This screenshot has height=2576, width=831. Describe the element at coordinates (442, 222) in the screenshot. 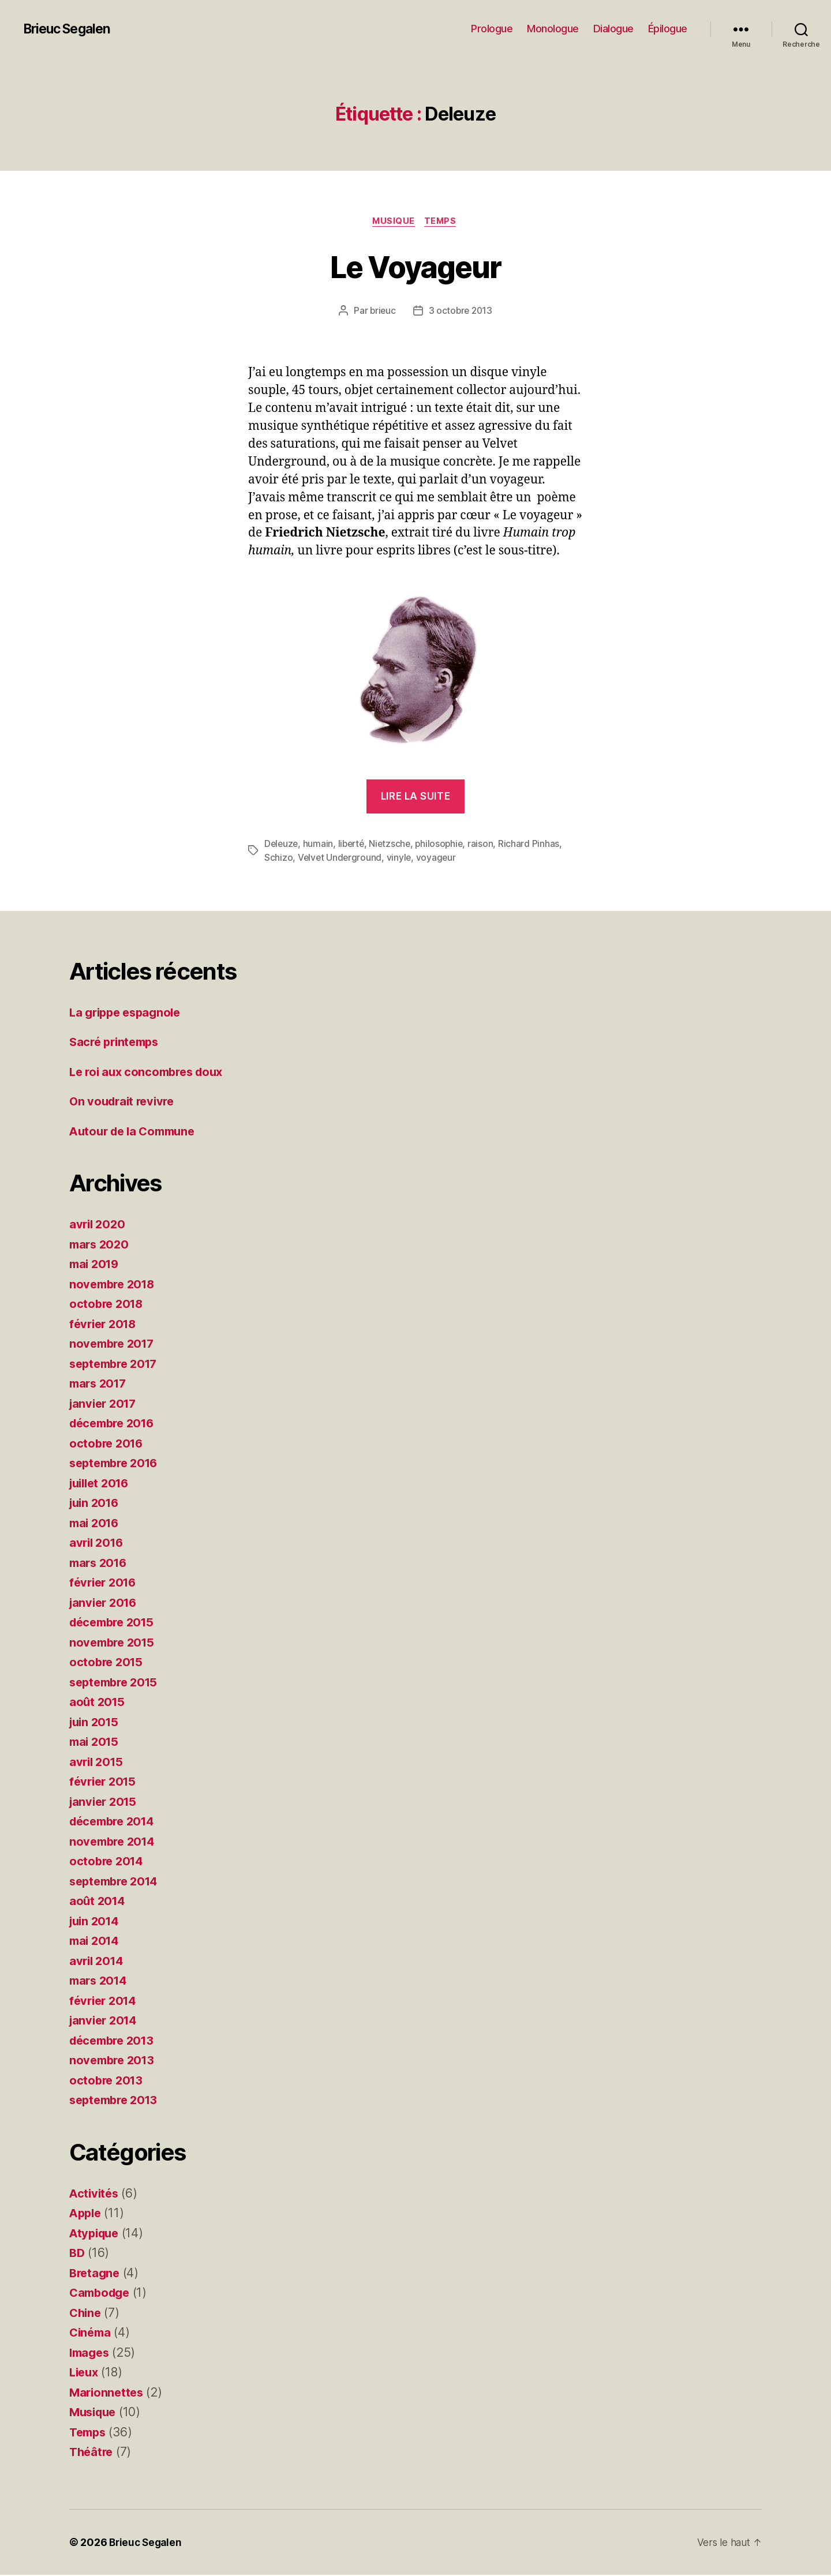

I see `Temps` at that location.